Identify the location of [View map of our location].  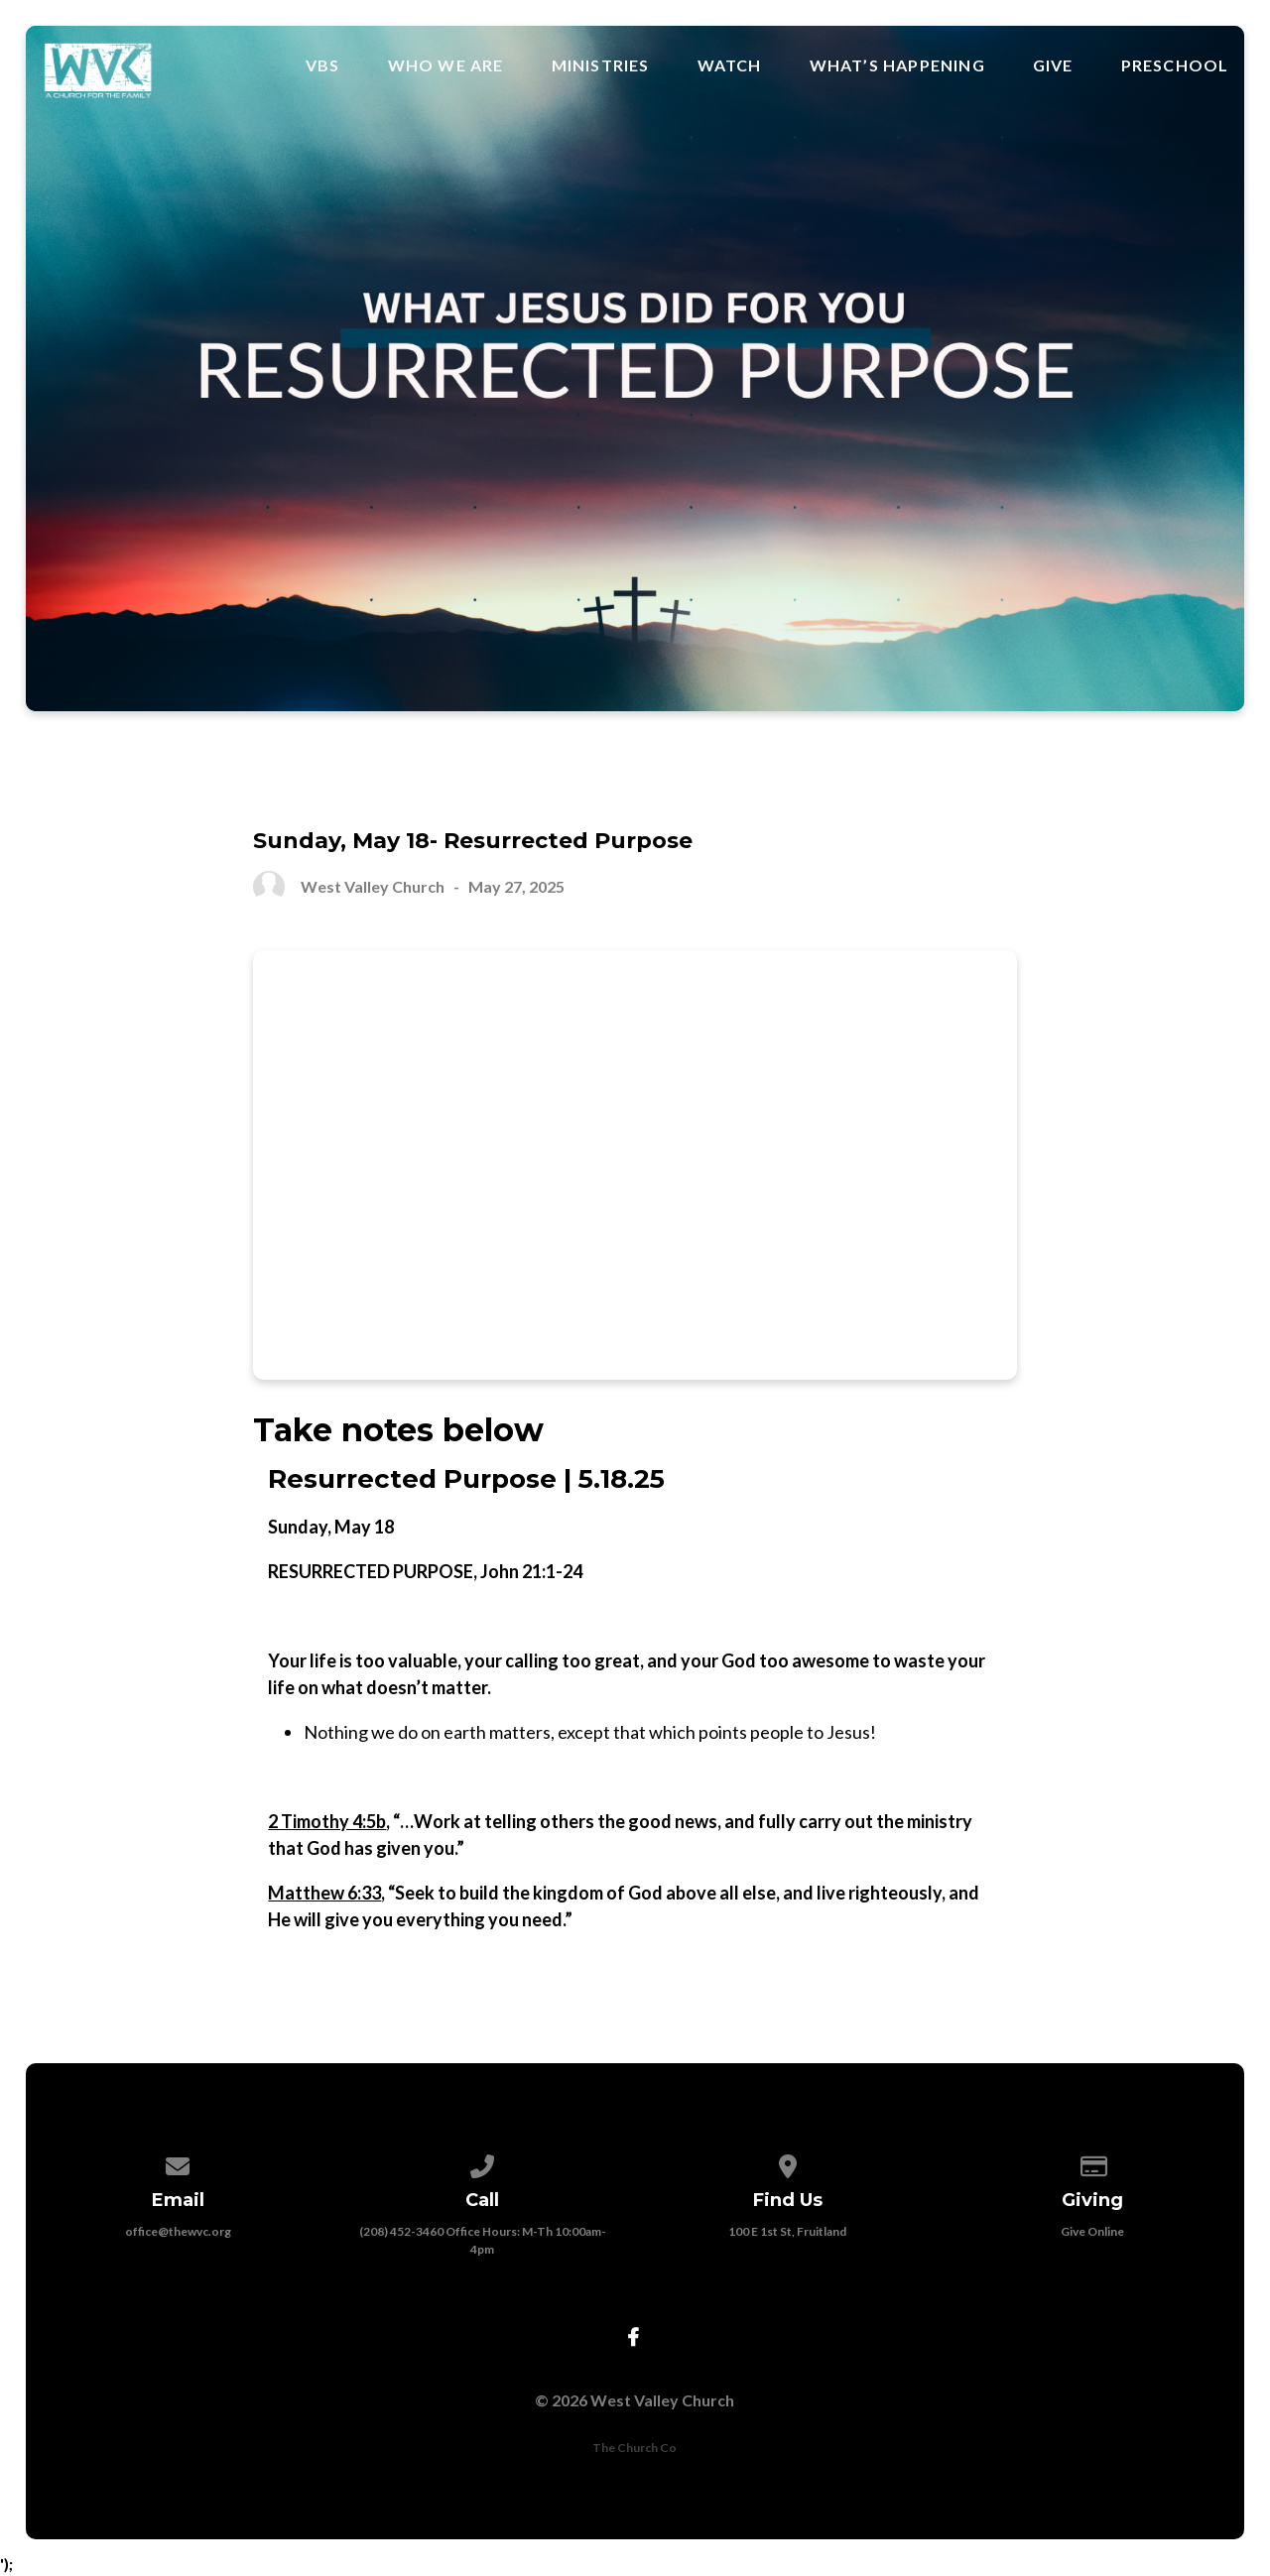
(788, 2162).